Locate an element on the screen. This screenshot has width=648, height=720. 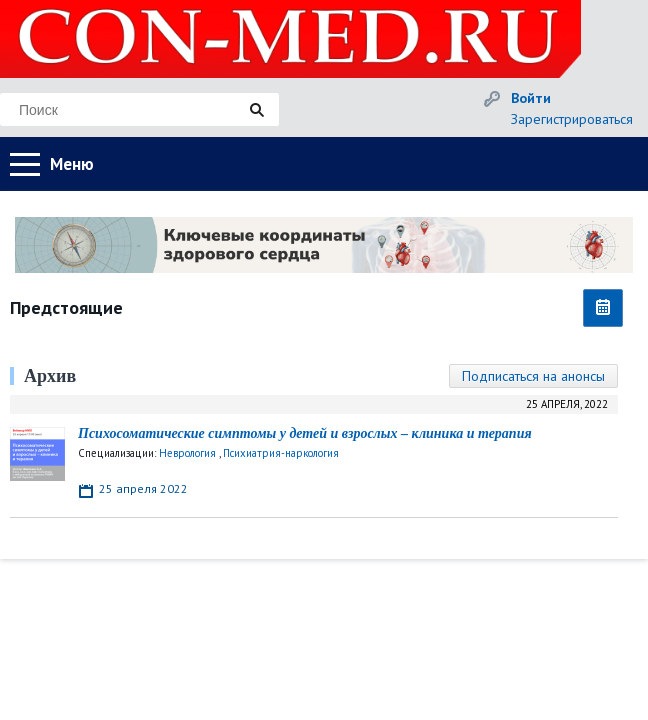
Психосоматические симптомы у детей и взрослых – клиника и терапия is located at coordinates (305, 433).